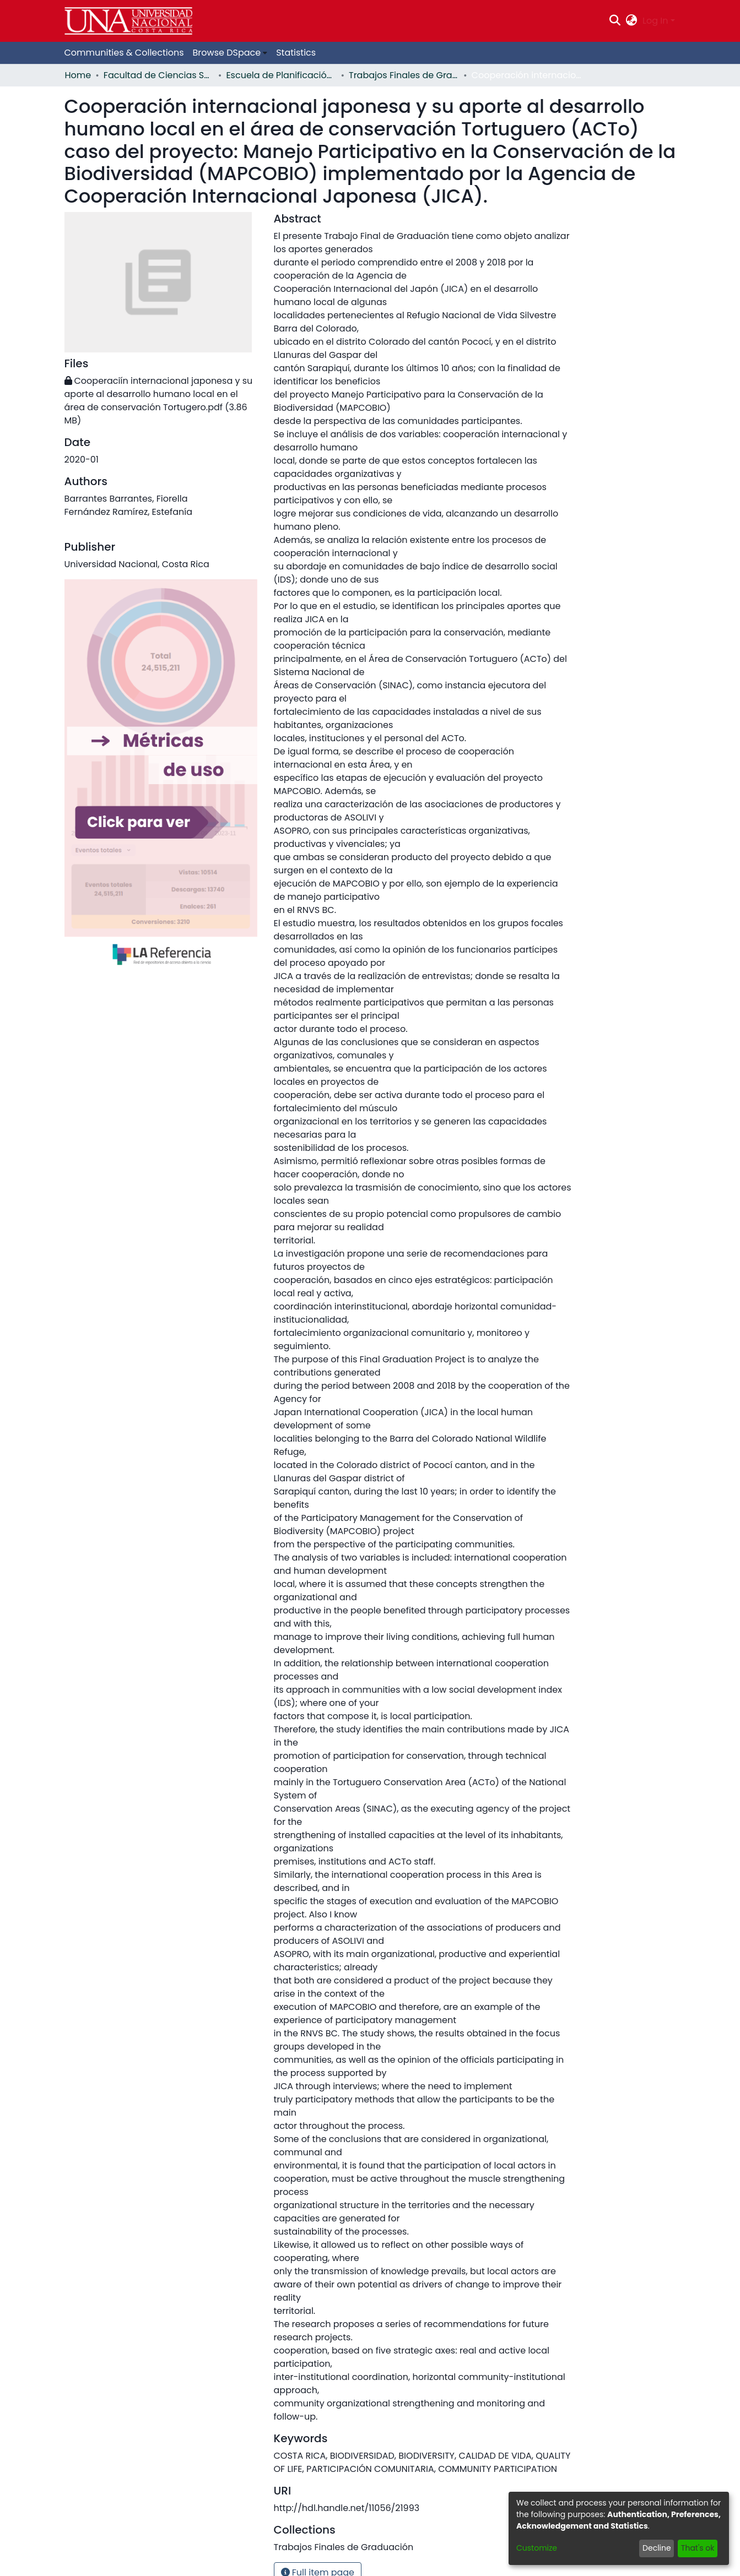  I want to click on Communities & Collections [menuitem], so click(124, 52).